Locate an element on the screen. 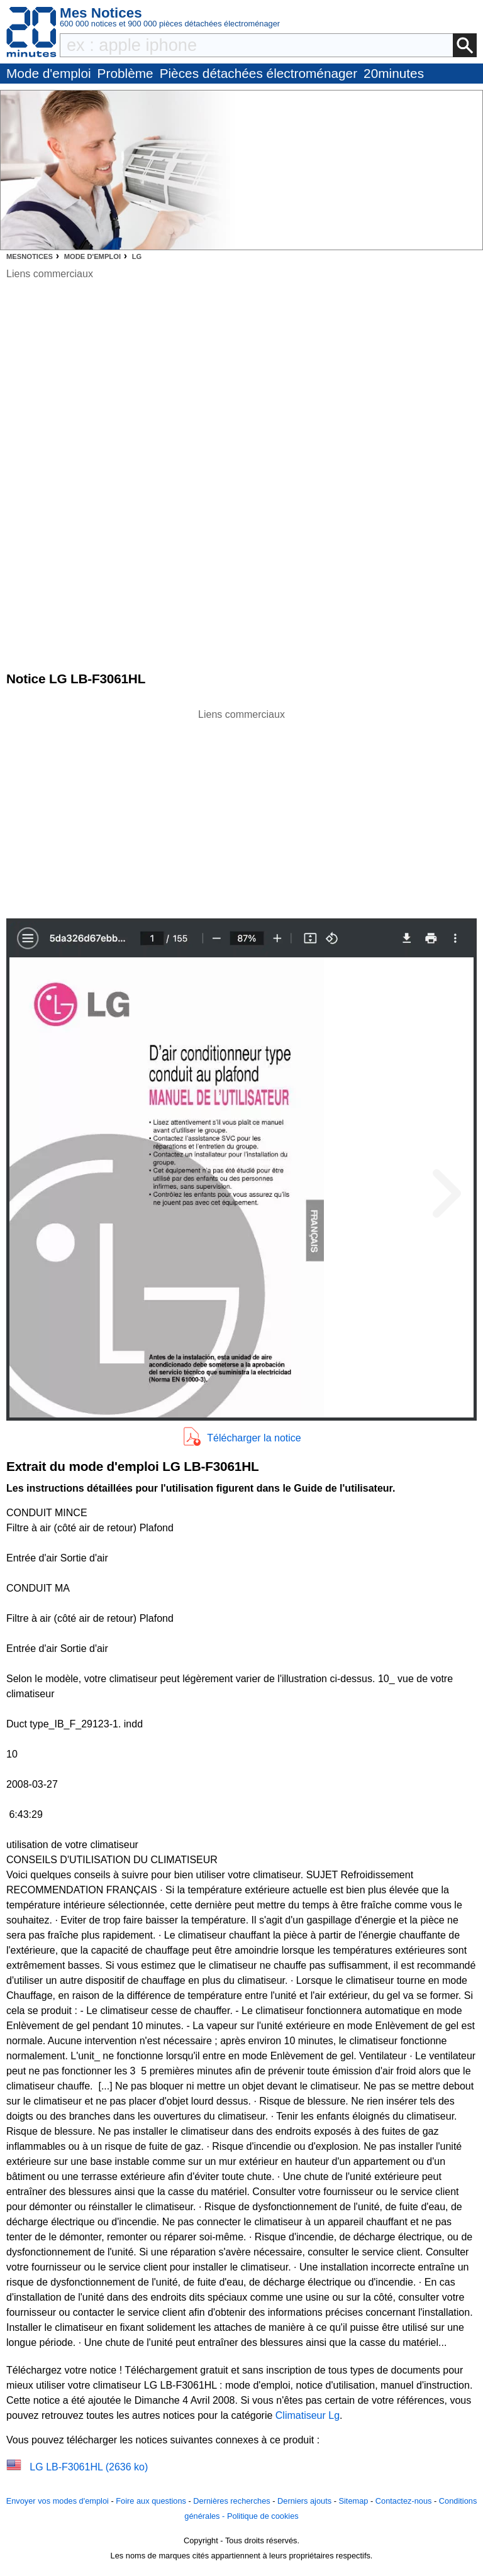 The width and height of the screenshot is (483, 2576). Contactez-nous is located at coordinates (403, 2501).